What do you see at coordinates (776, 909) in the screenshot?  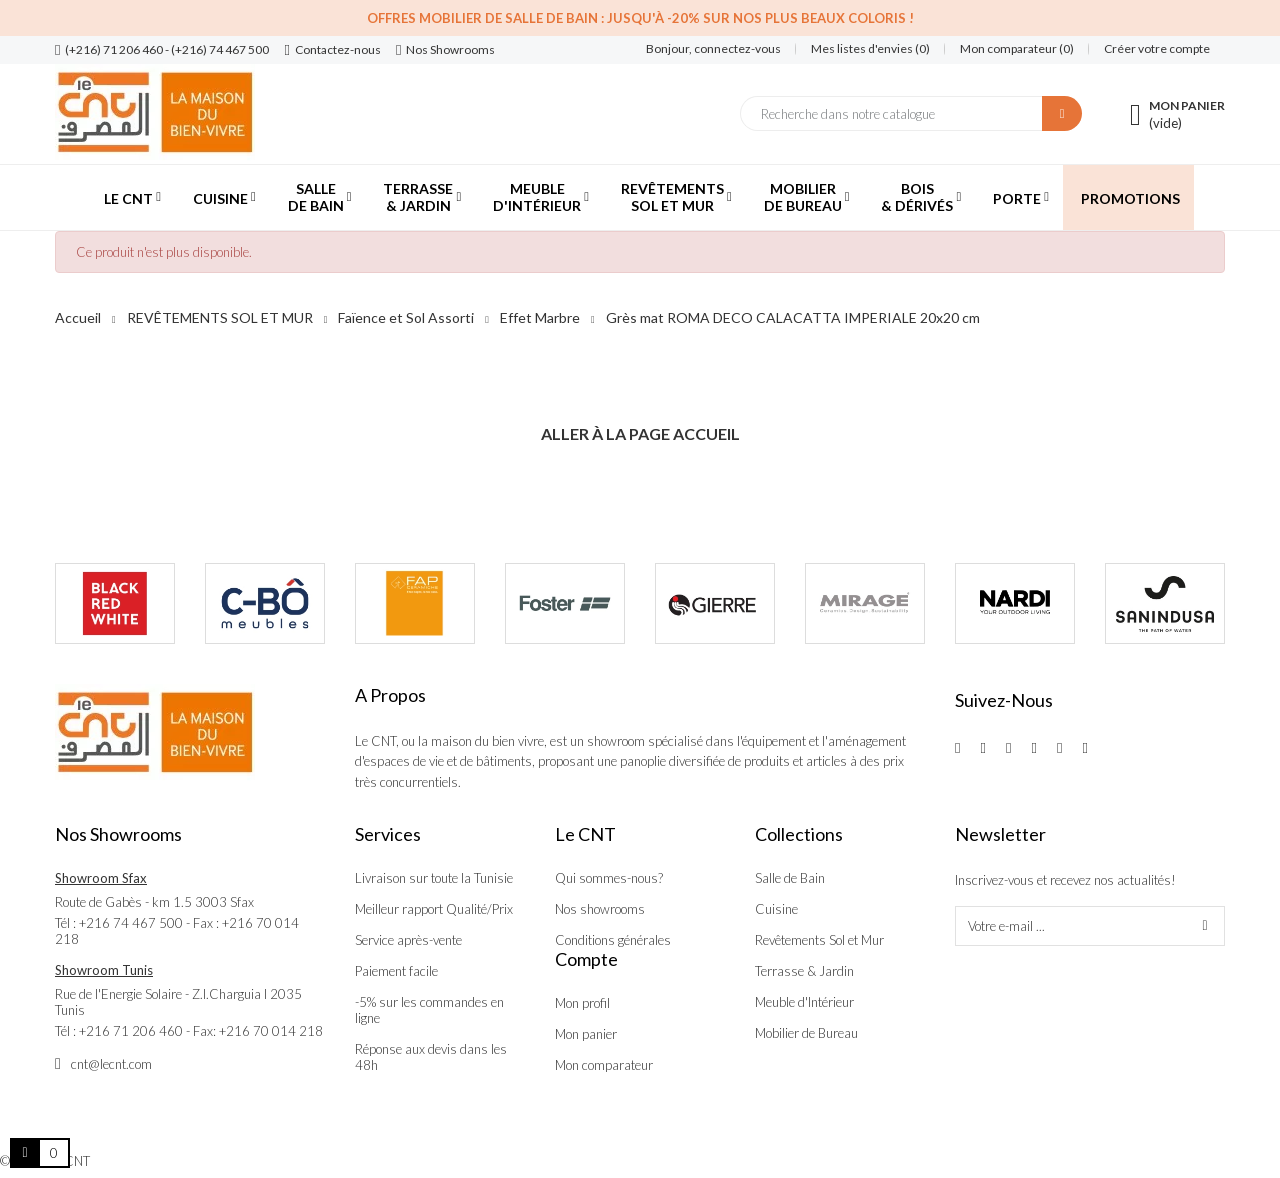 I see `Cuisine` at bounding box center [776, 909].